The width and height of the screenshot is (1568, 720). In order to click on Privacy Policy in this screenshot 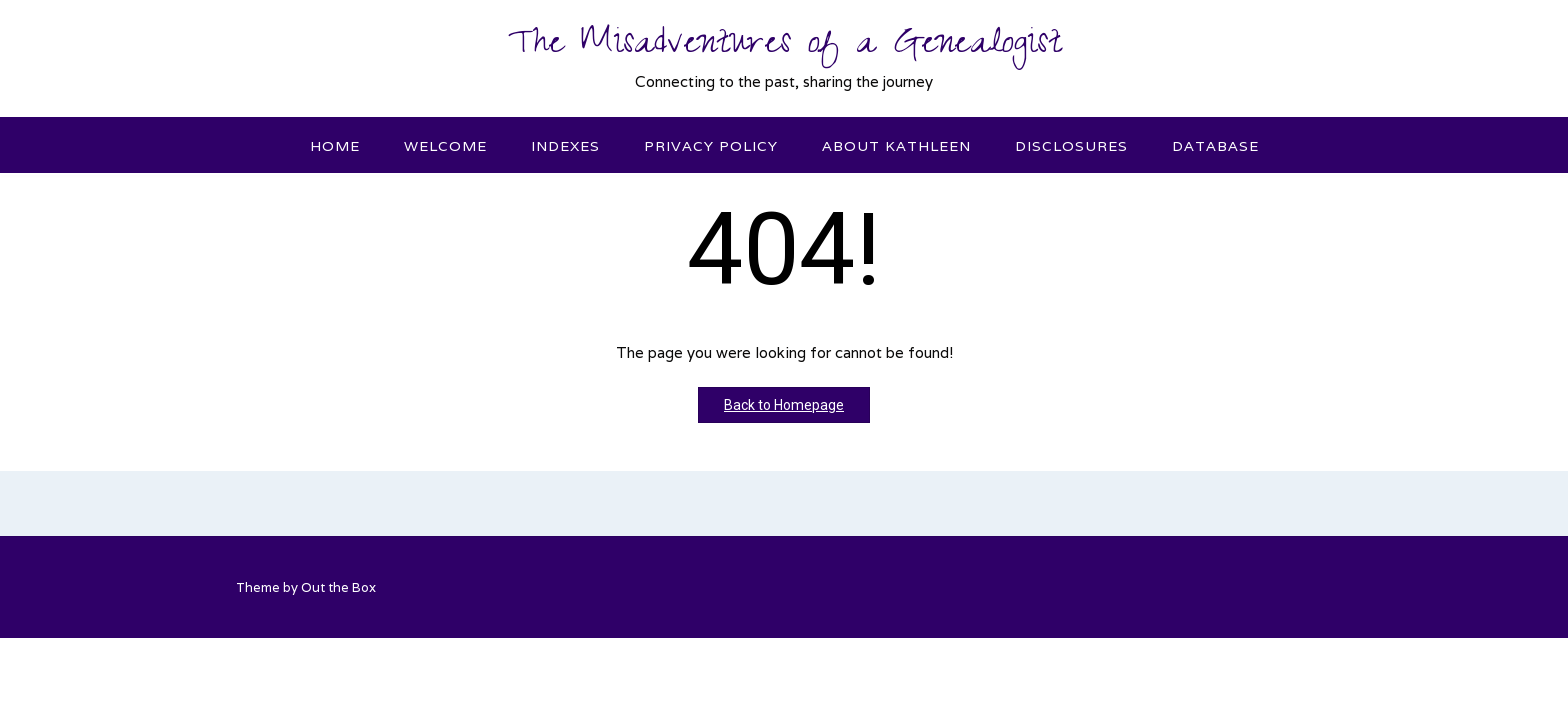, I will do `click(711, 146)`.